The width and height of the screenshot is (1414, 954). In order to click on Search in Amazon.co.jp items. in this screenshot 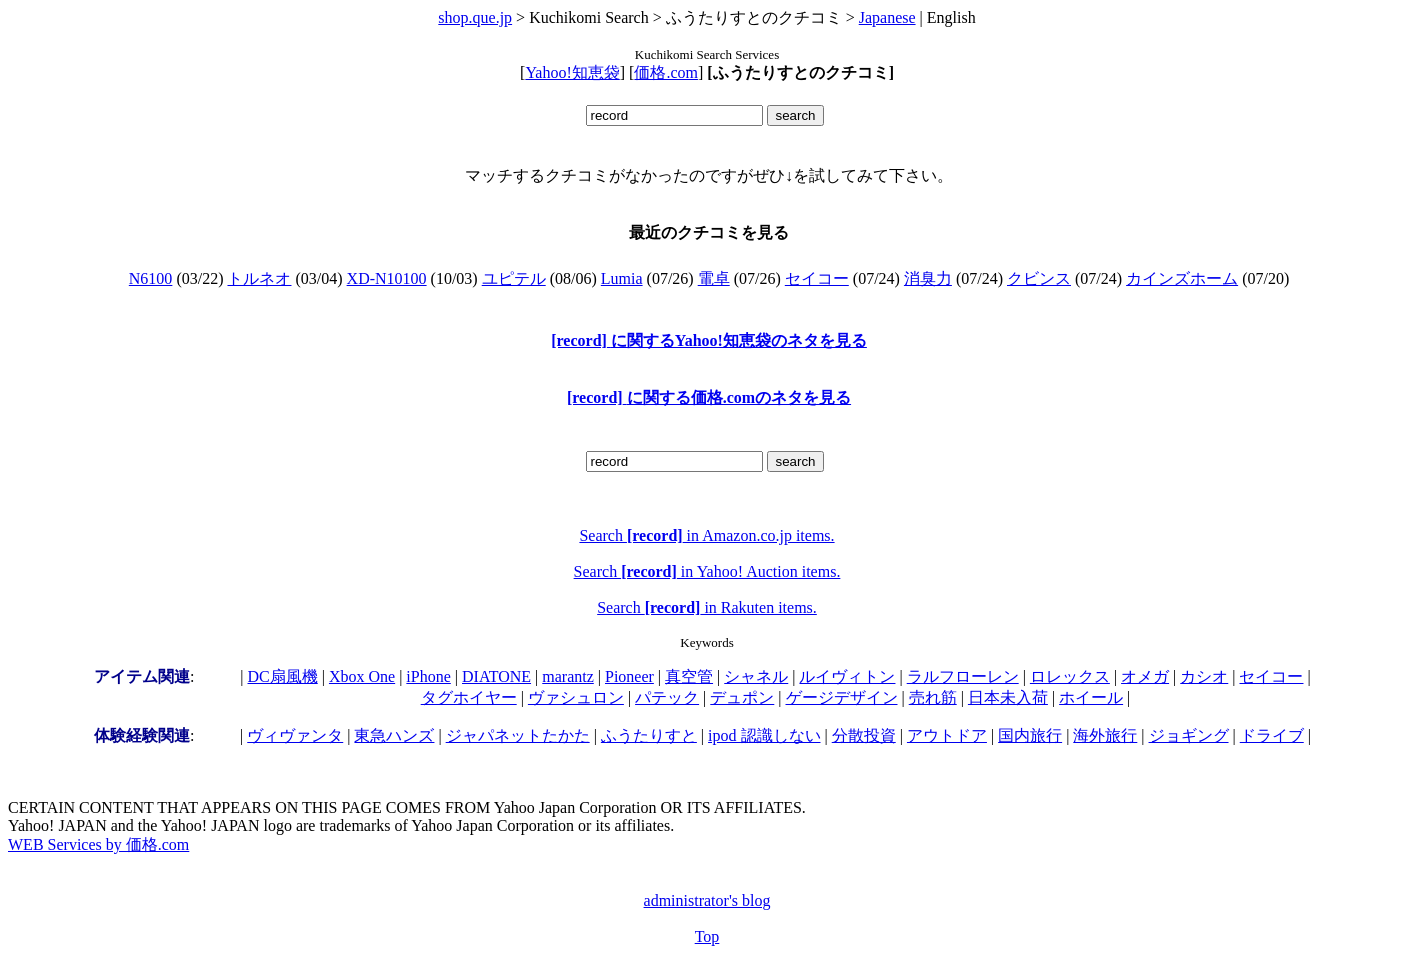, I will do `click(706, 535)`.